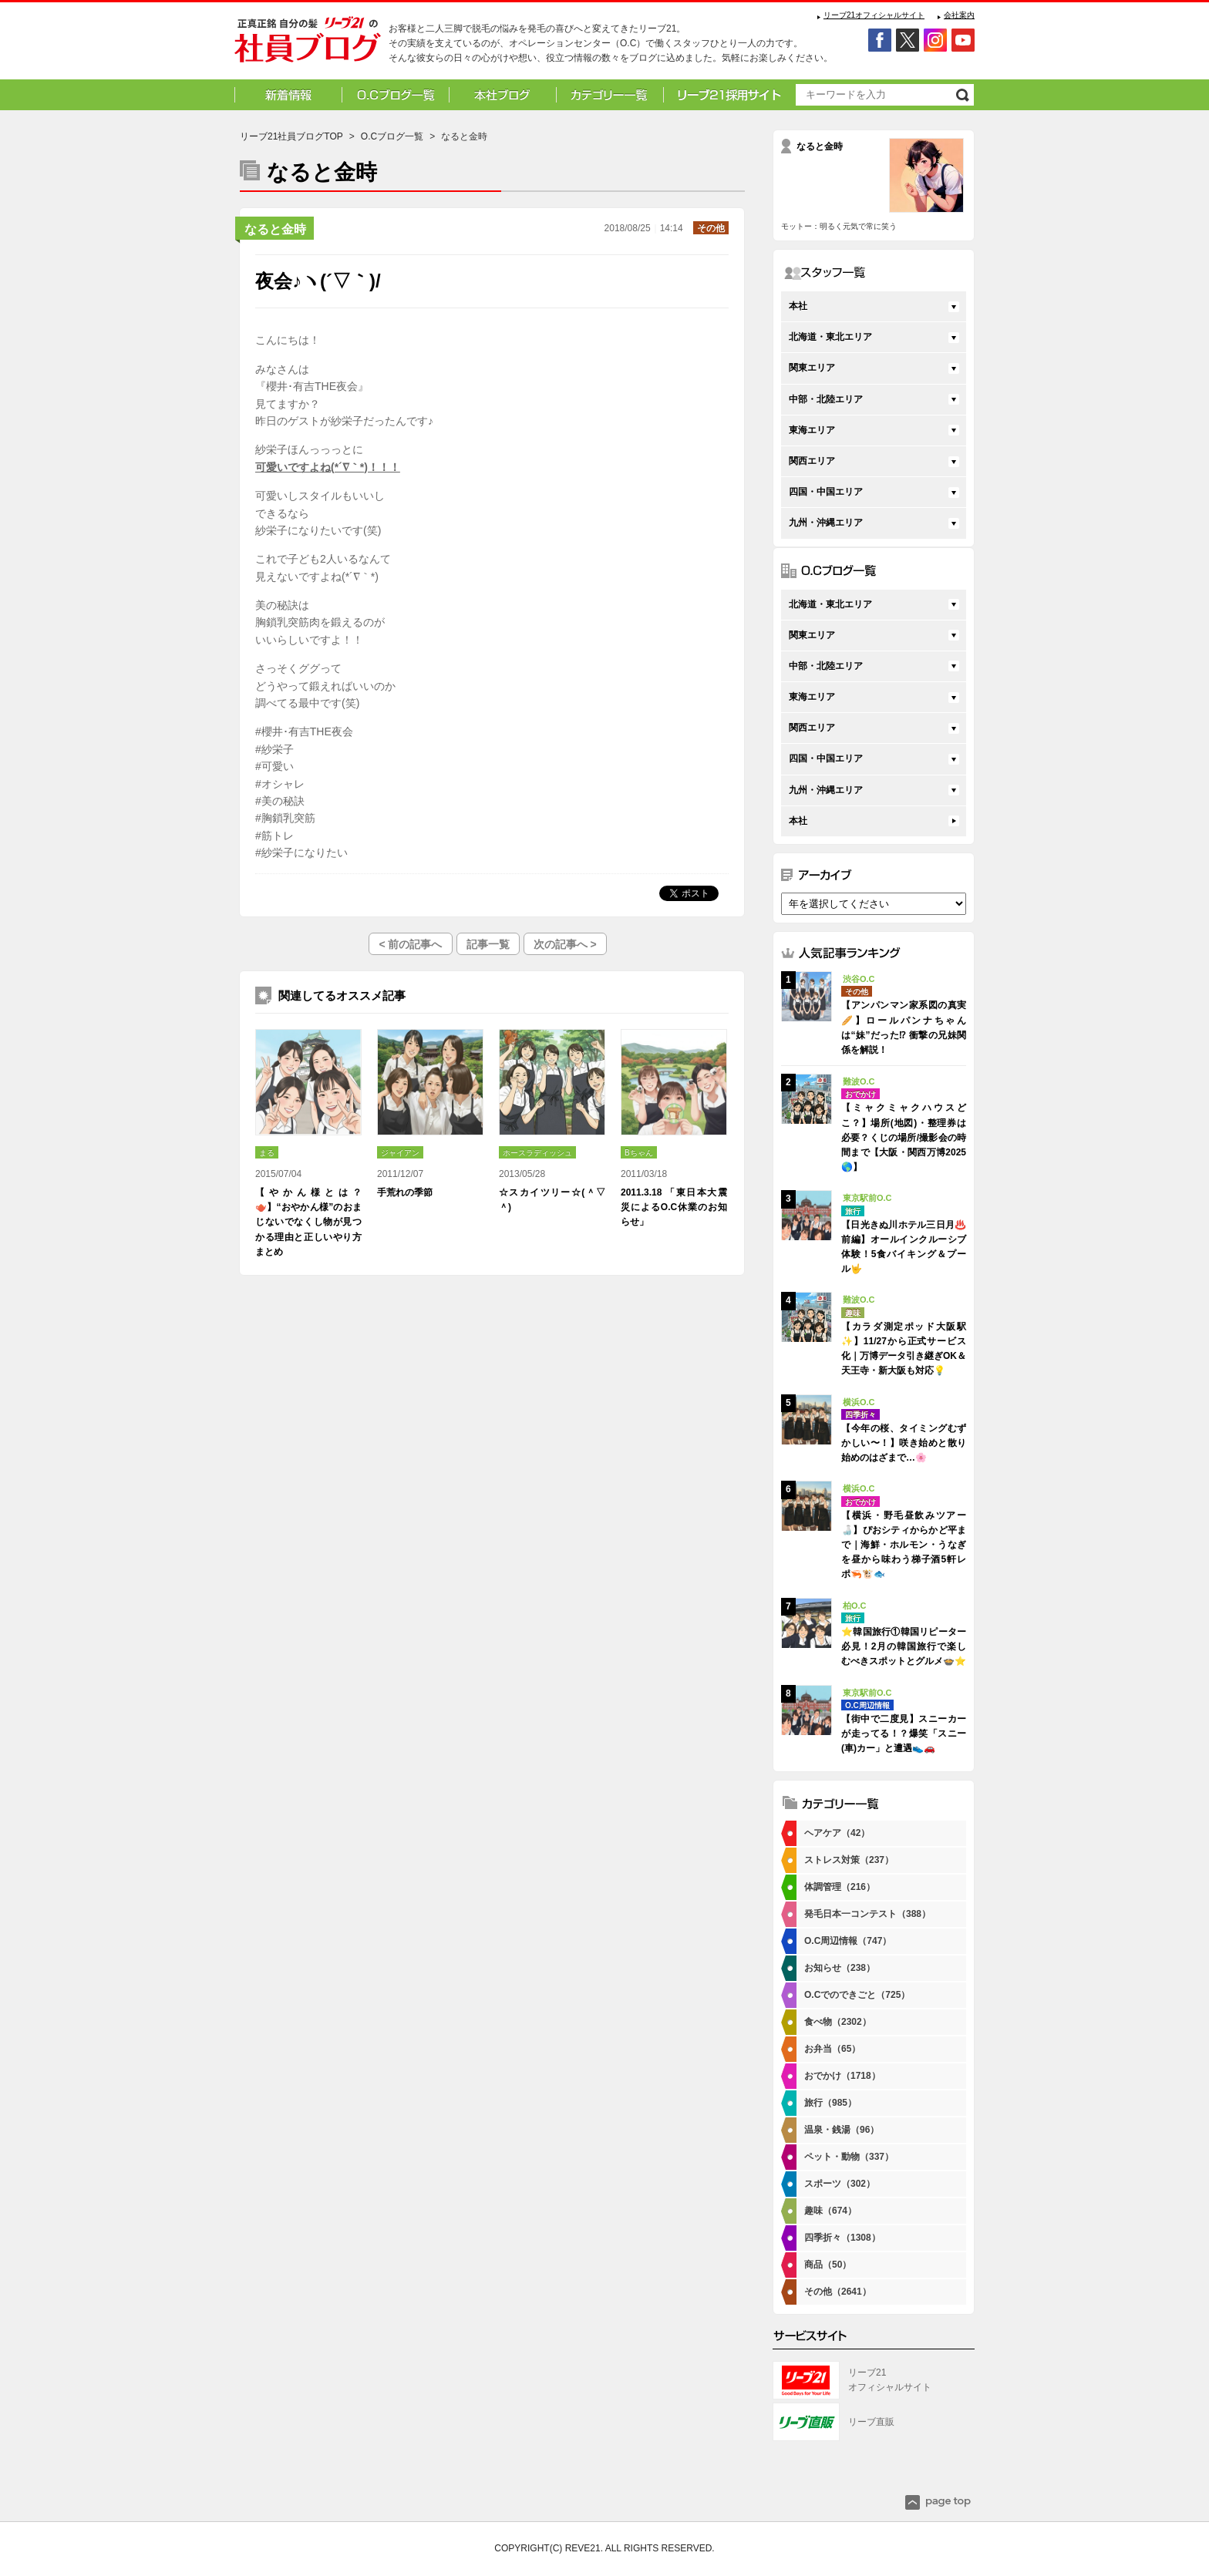 The width and height of the screenshot is (1209, 2576). Describe the element at coordinates (871, 2421) in the screenshot. I see `リーブ直販` at that location.